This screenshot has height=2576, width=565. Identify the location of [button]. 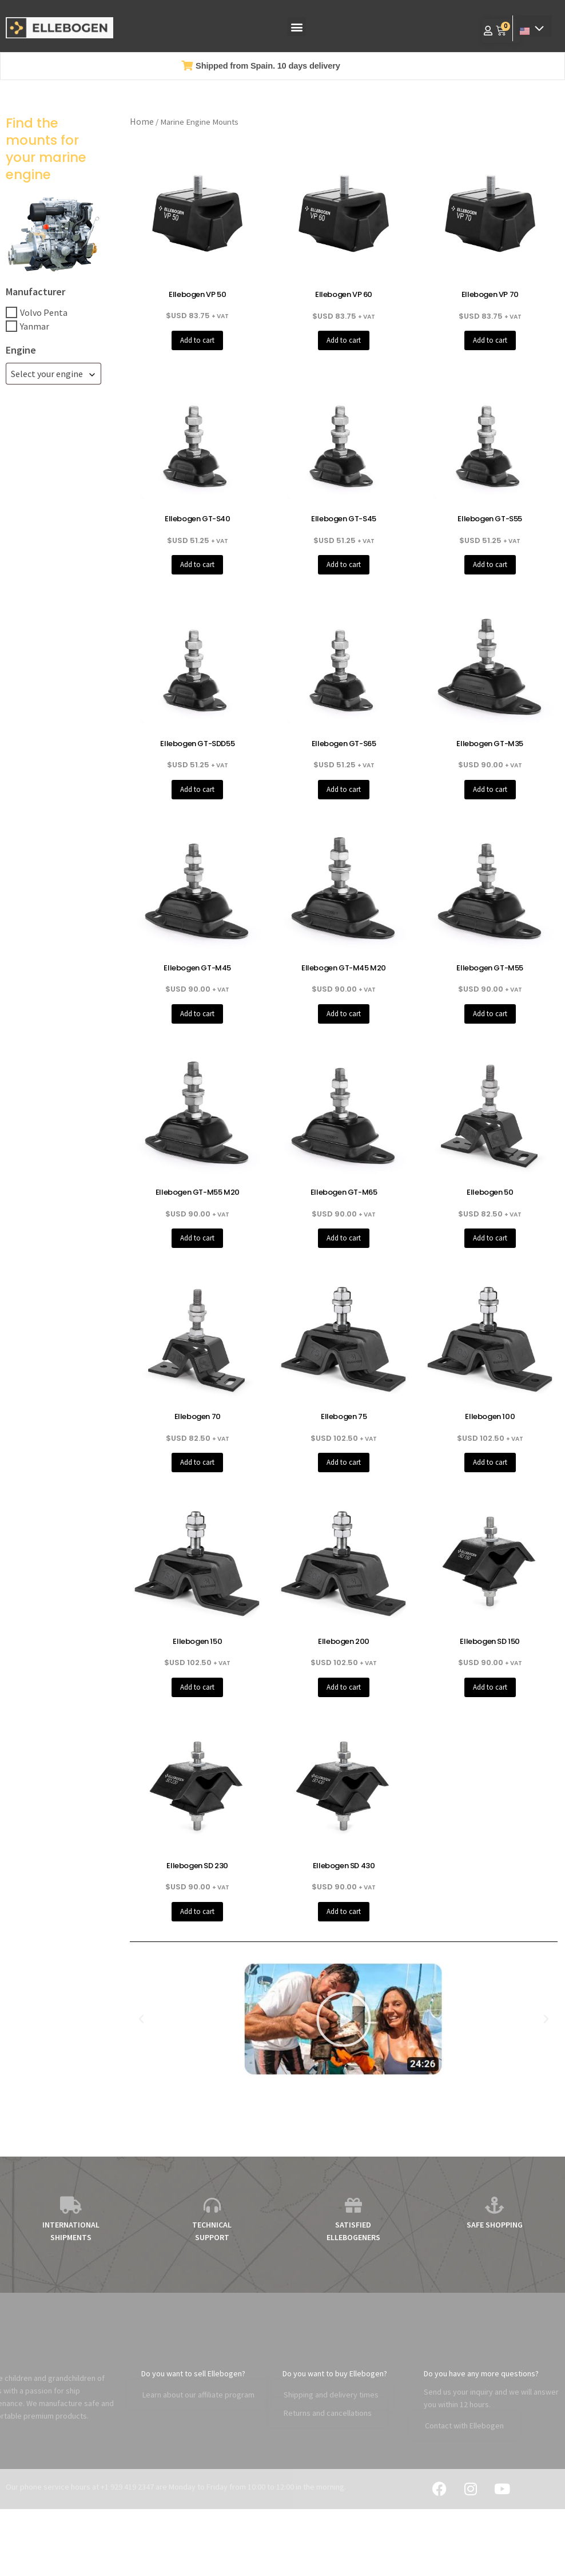
(296, 26).